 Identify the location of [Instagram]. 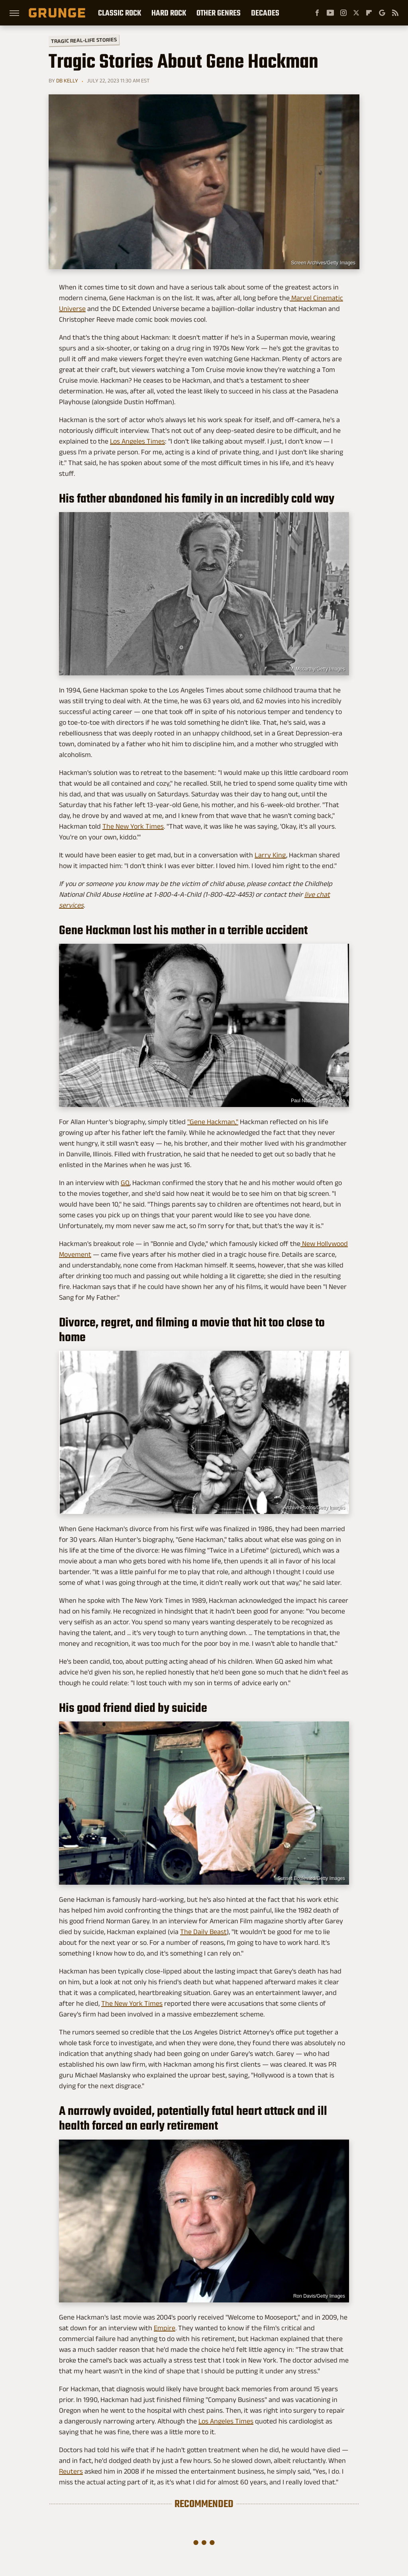
(343, 13).